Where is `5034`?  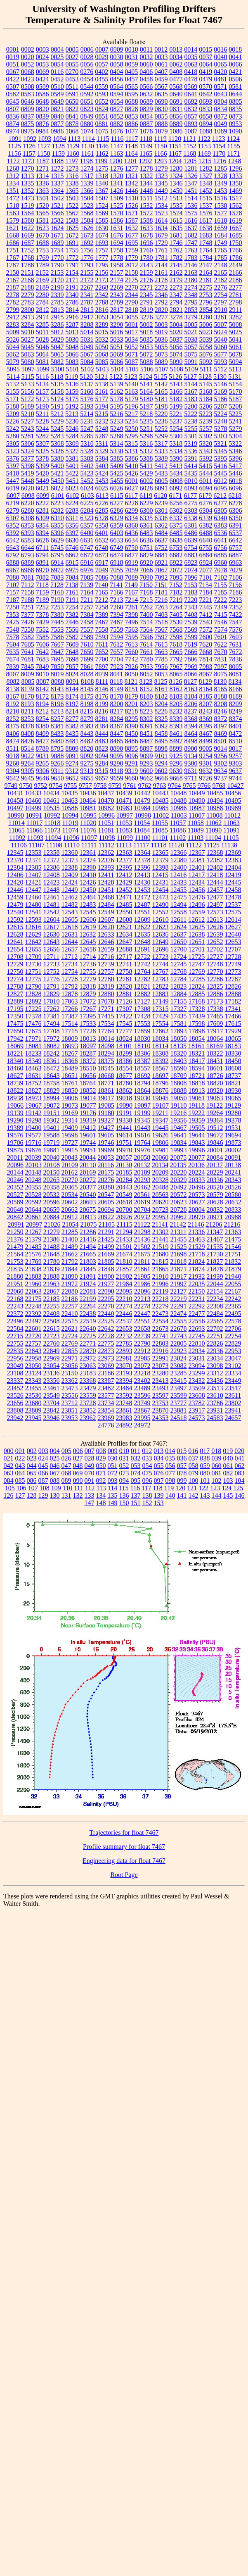
5034 is located at coordinates (131, 339).